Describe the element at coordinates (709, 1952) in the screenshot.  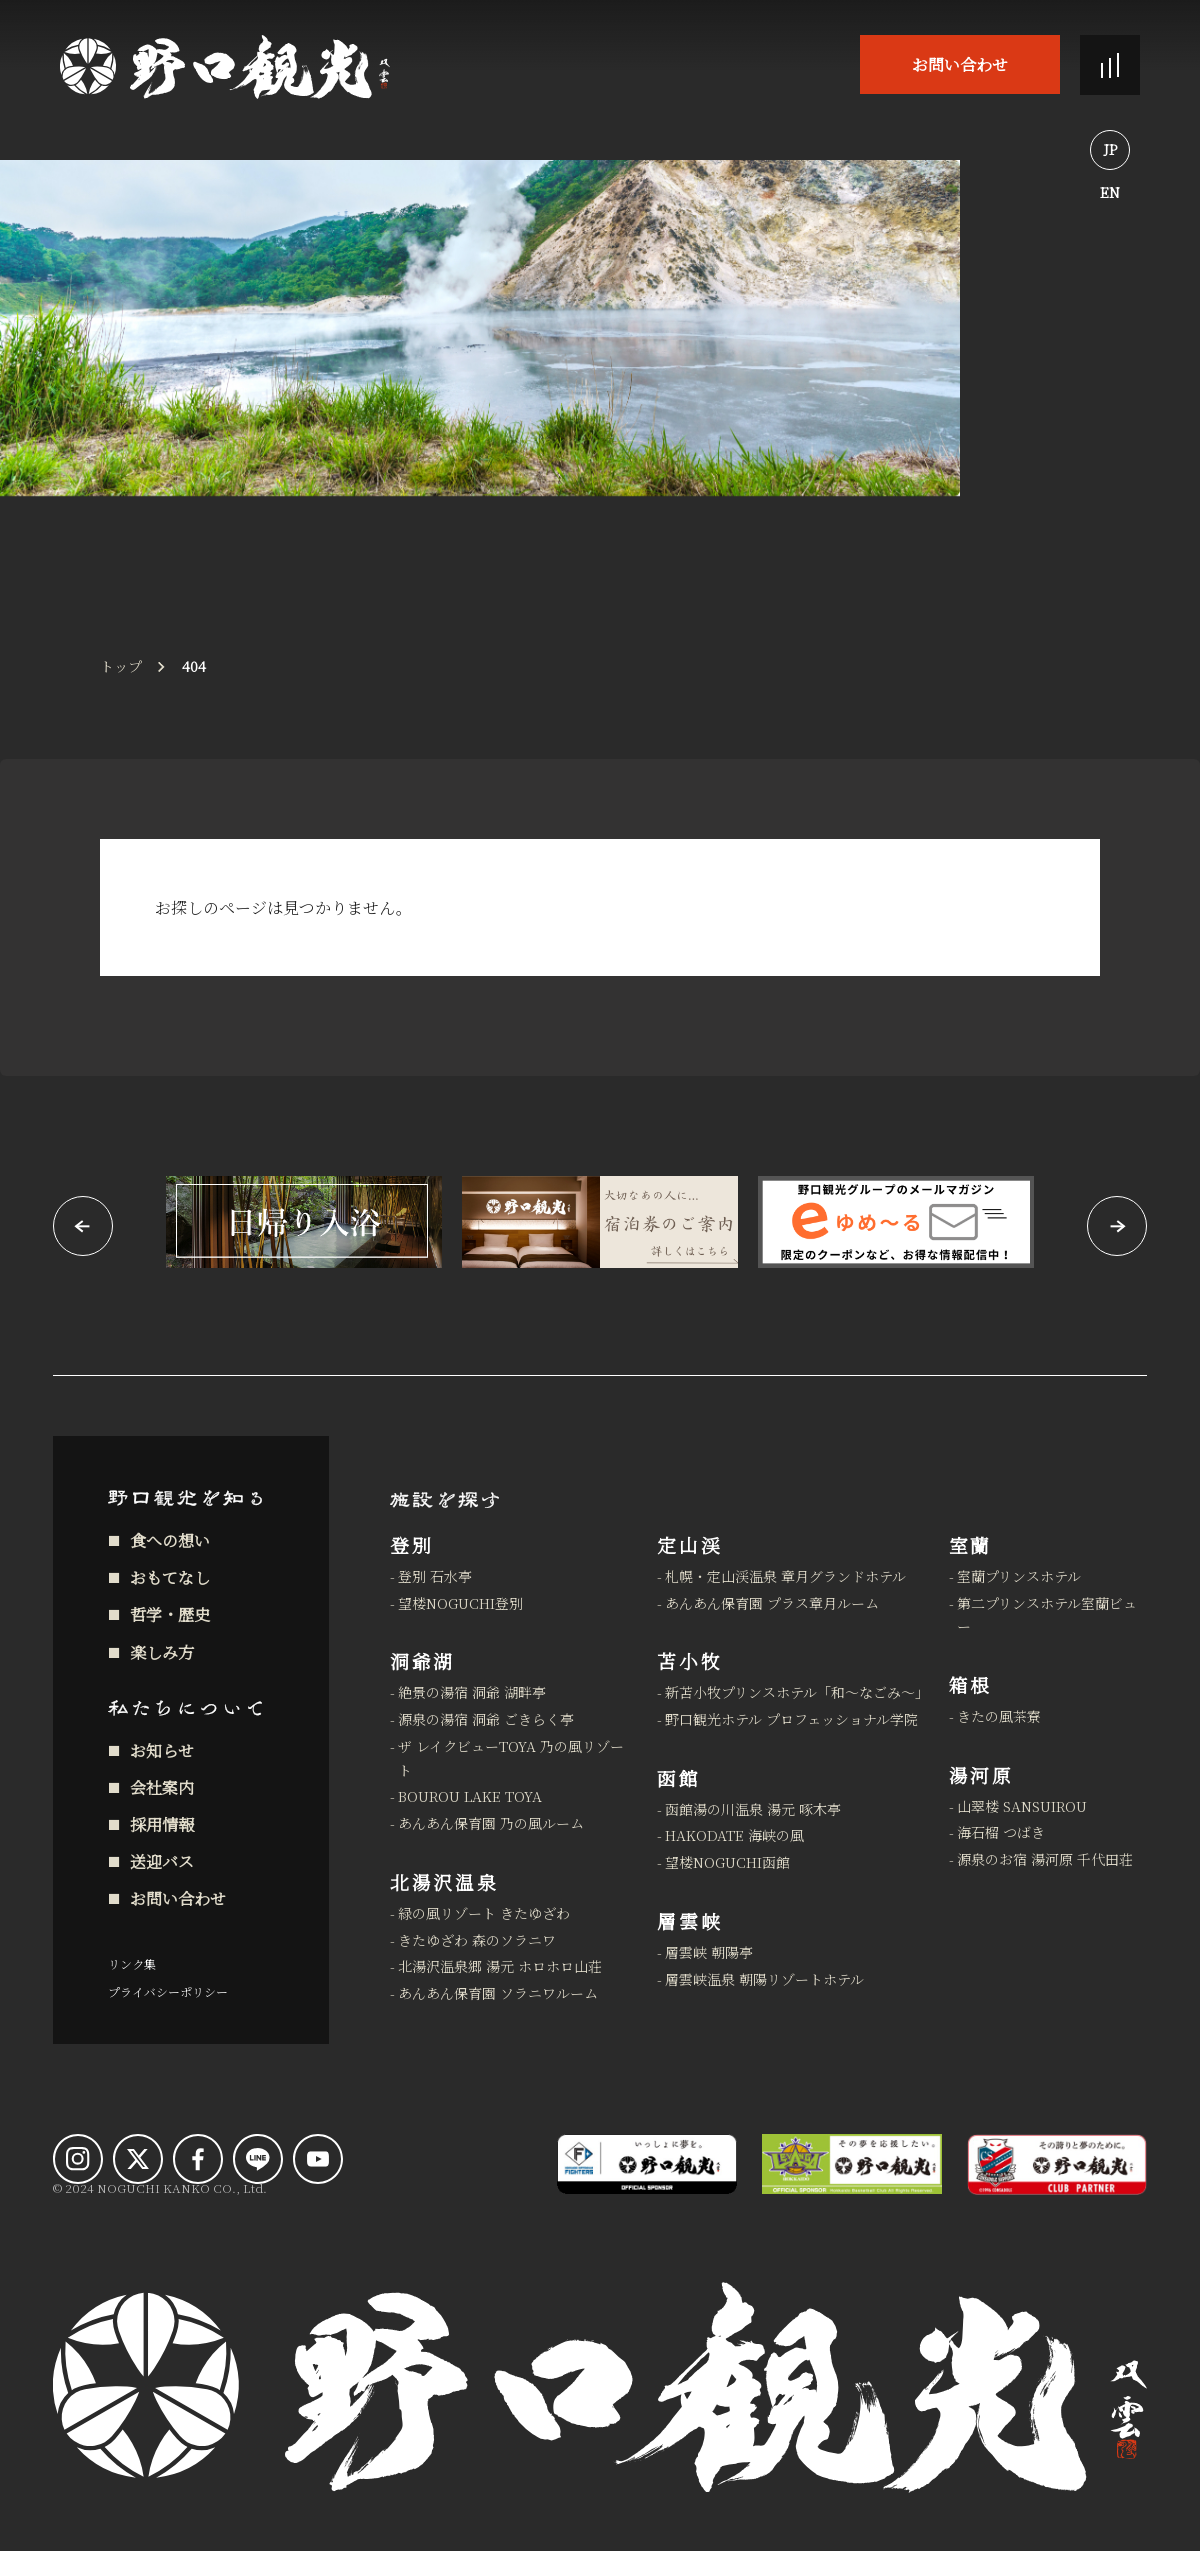
I see `層雲峡 朝陽亭` at that location.